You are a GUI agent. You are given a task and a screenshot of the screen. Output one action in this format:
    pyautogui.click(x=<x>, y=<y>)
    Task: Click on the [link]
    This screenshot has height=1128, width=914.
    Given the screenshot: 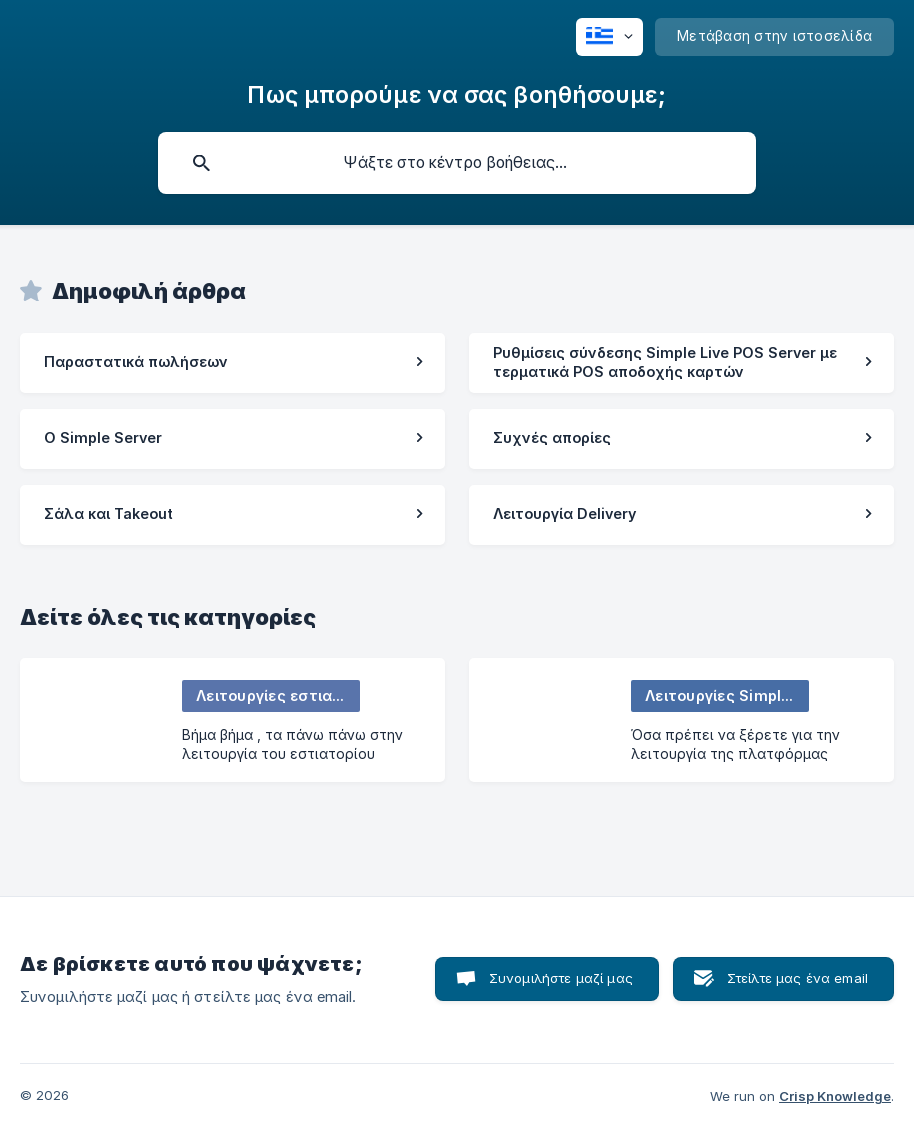 What is the action you would take?
    pyautogui.click(x=232, y=363)
    